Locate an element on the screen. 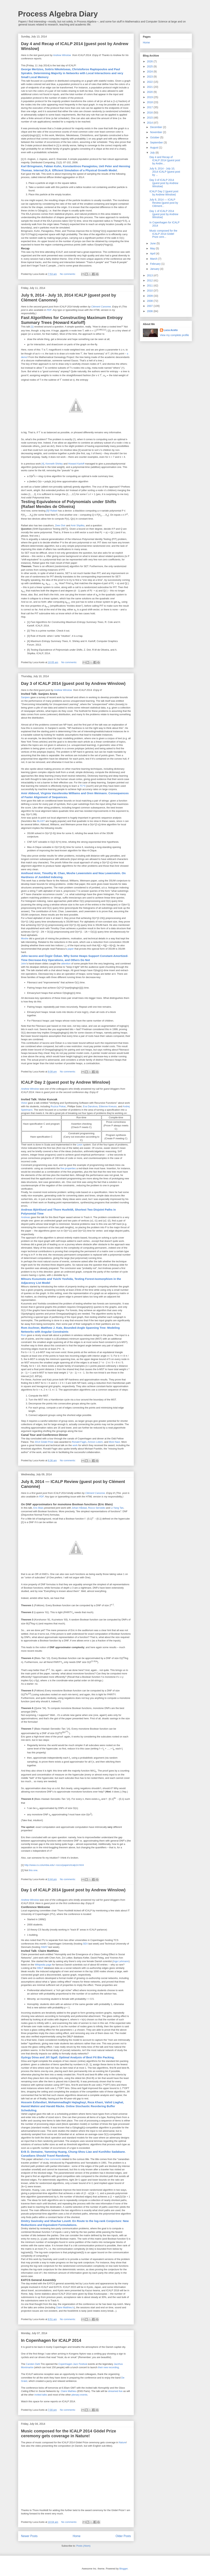  2010 is located at coordinates (150, 290).